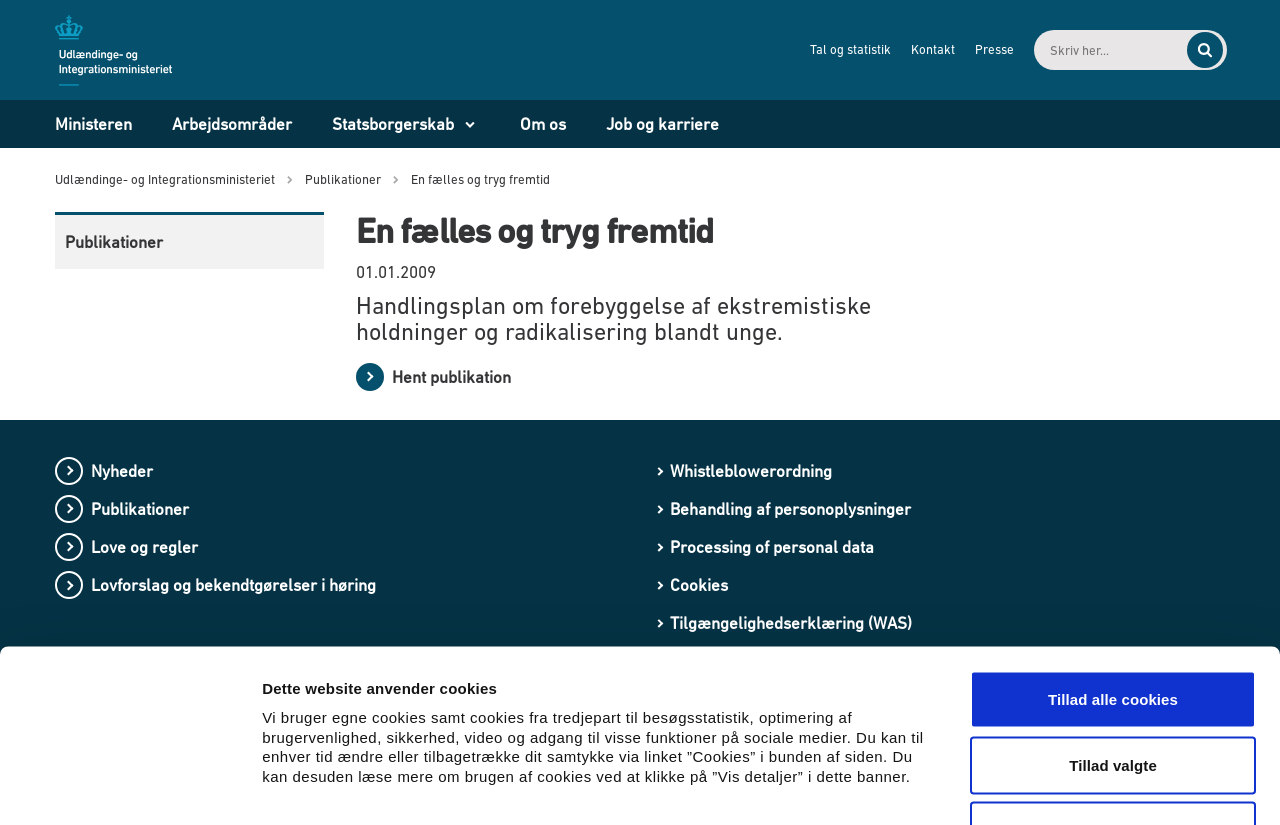  What do you see at coordinates (129, 786) in the screenshot?
I see `[Cookiebot af Usercentrics - åbner i et nyt vindue]` at bounding box center [129, 786].